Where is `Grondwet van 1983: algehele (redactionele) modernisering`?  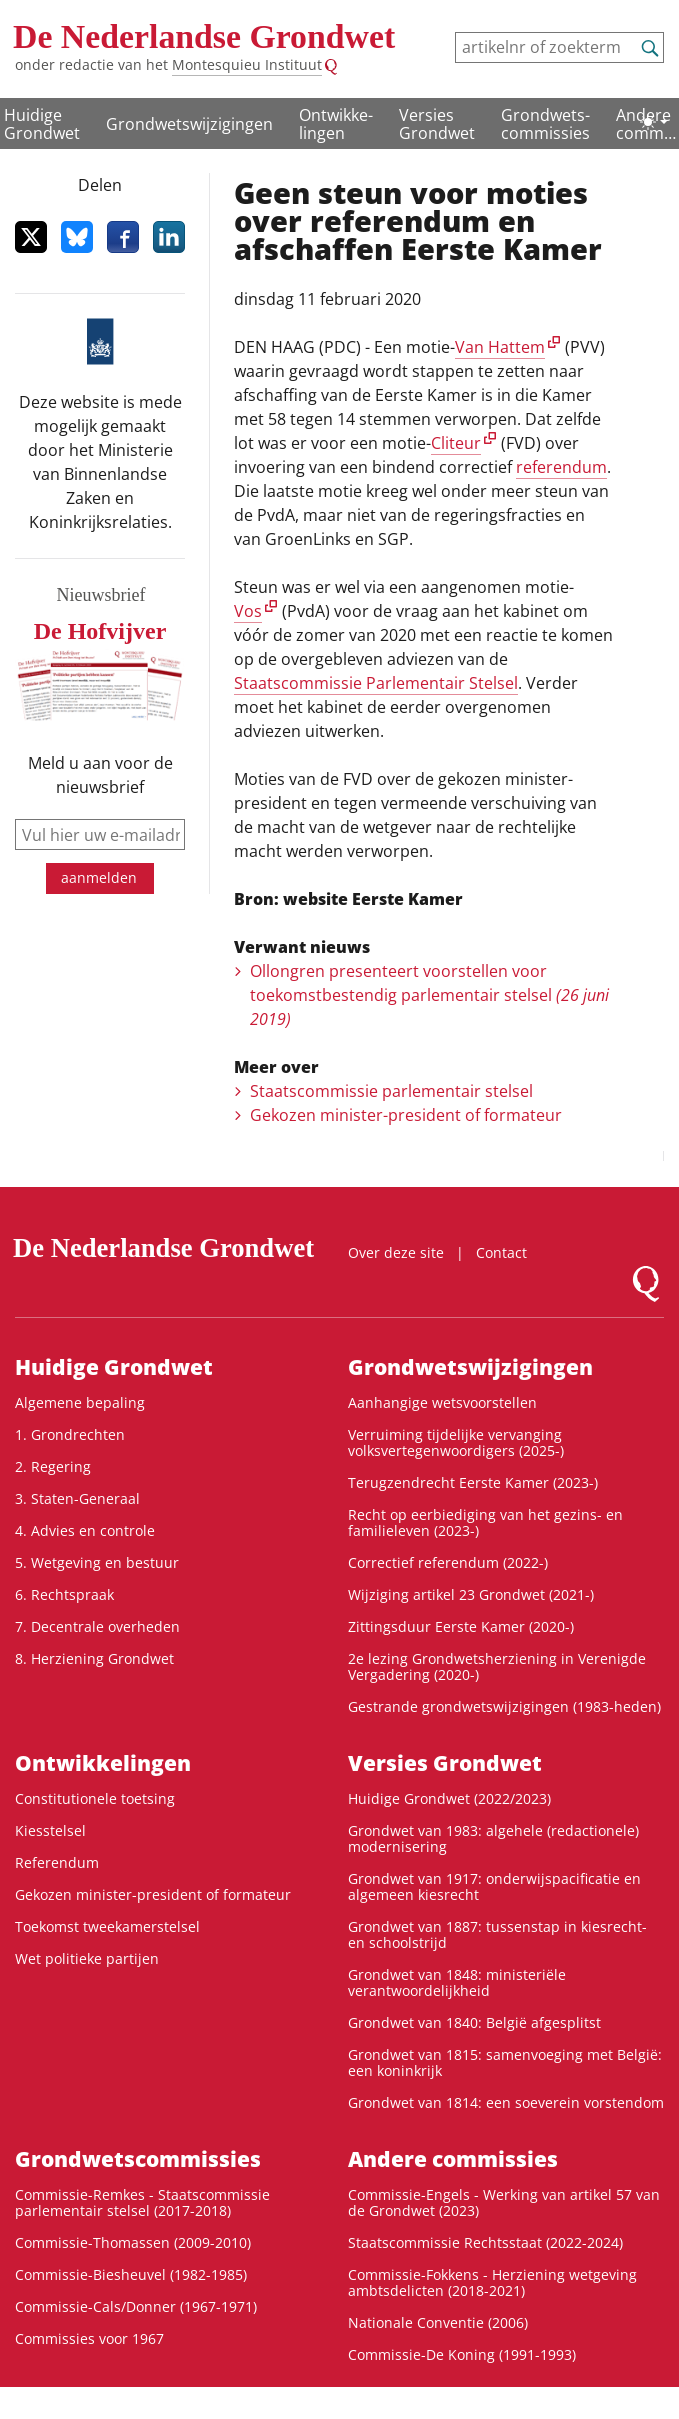 Grondwet van 1983: algehele (redactionele) modernisering is located at coordinates (493, 1838).